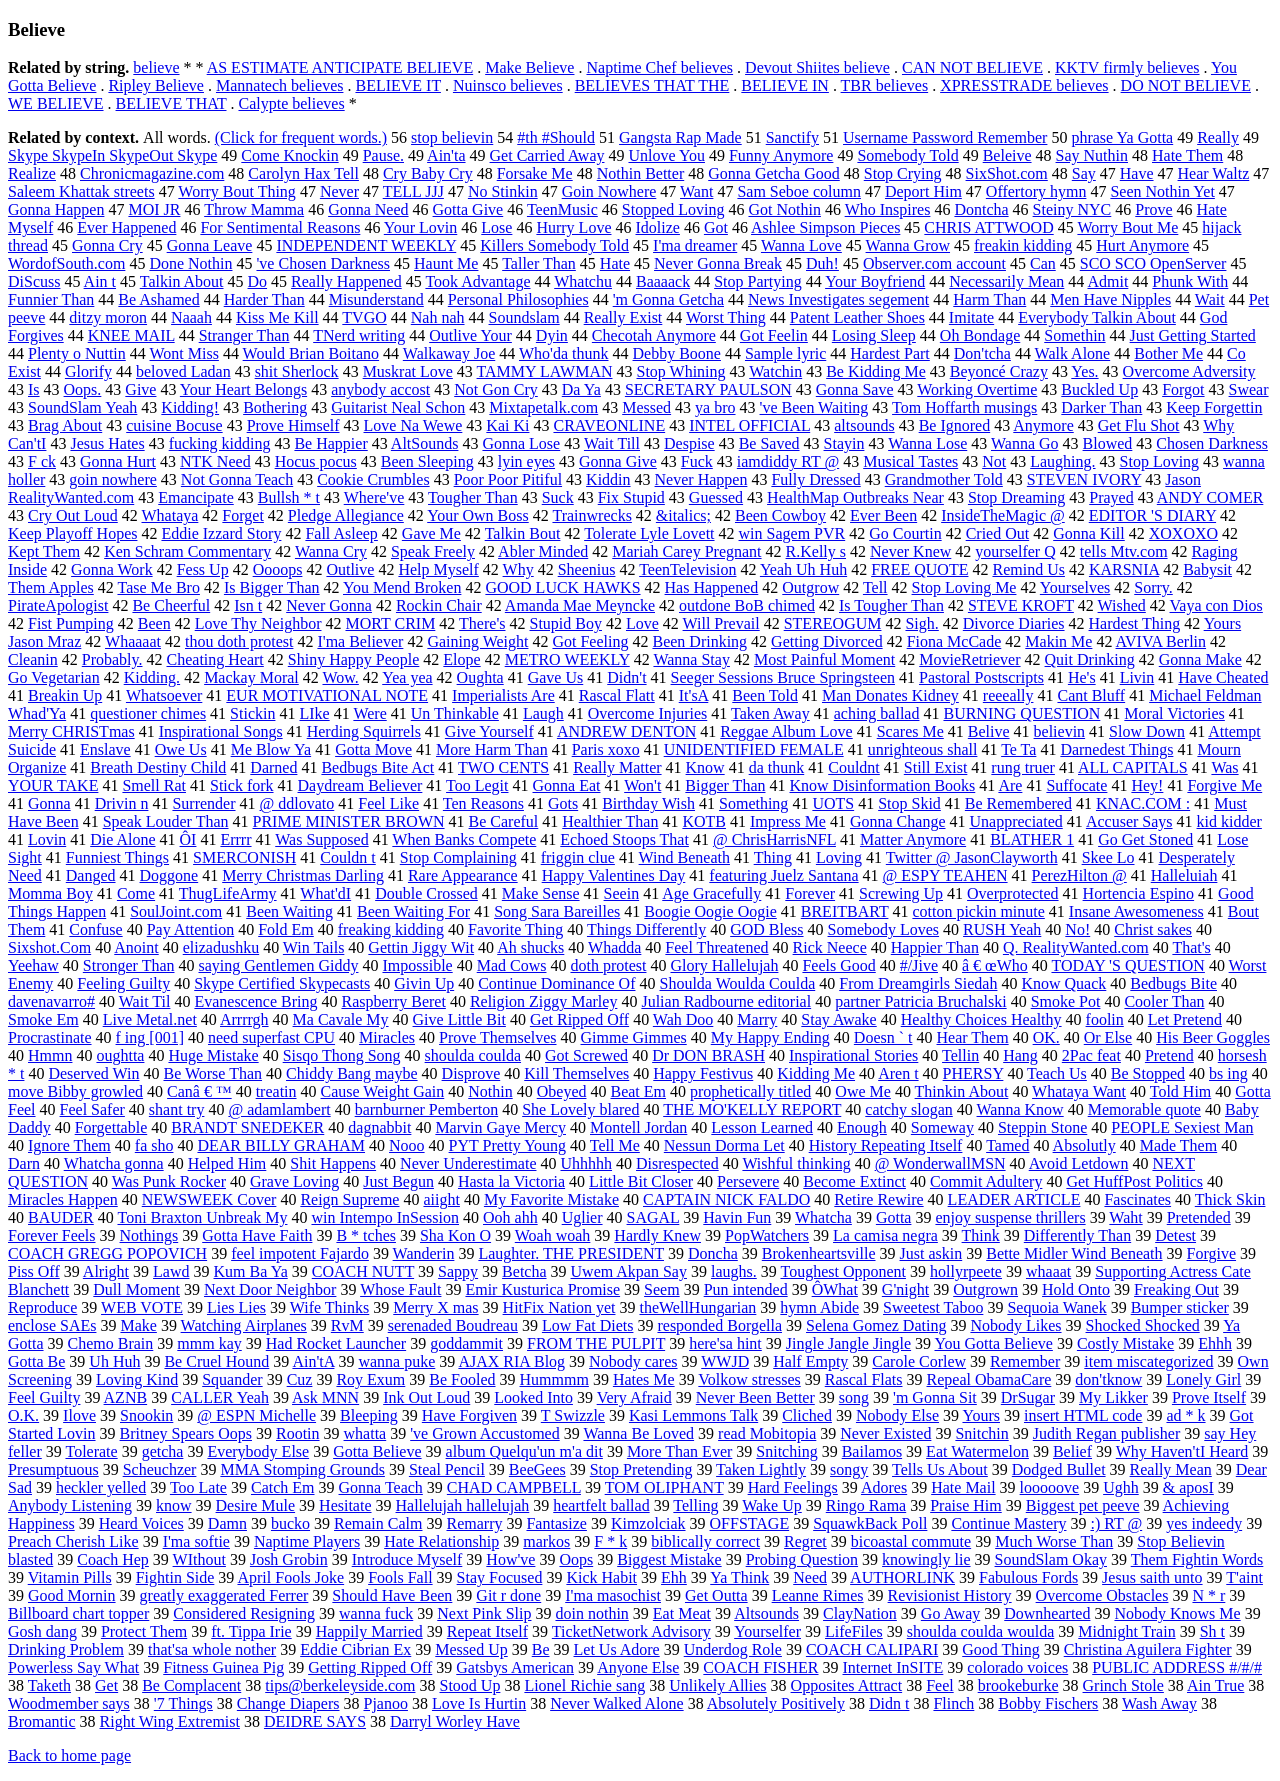  Describe the element at coordinates (341, 533) in the screenshot. I see `Fall Asleep` at that location.